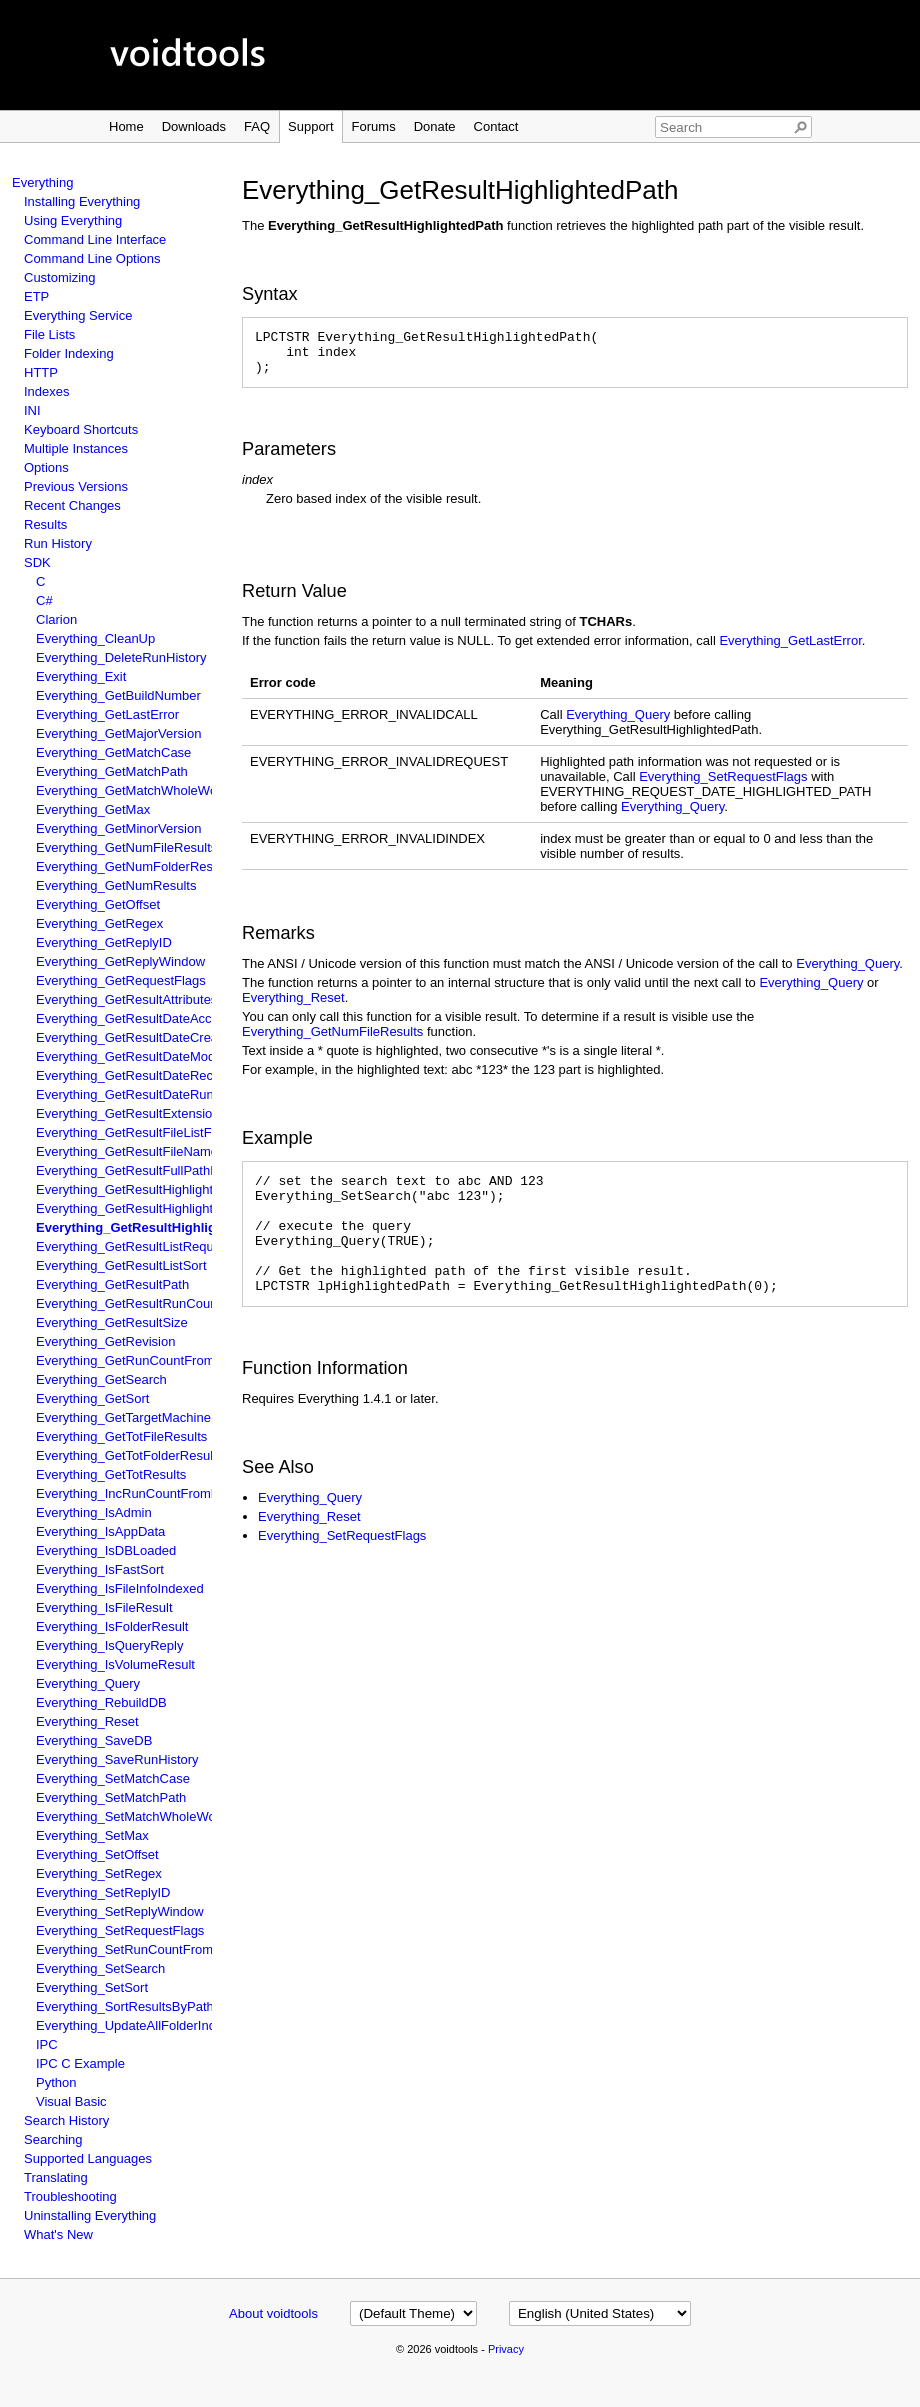 Image resolution: width=920 pixels, height=2407 pixels. What do you see at coordinates (123, 1417) in the screenshot?
I see `Everything_GetTargetMachine` at bounding box center [123, 1417].